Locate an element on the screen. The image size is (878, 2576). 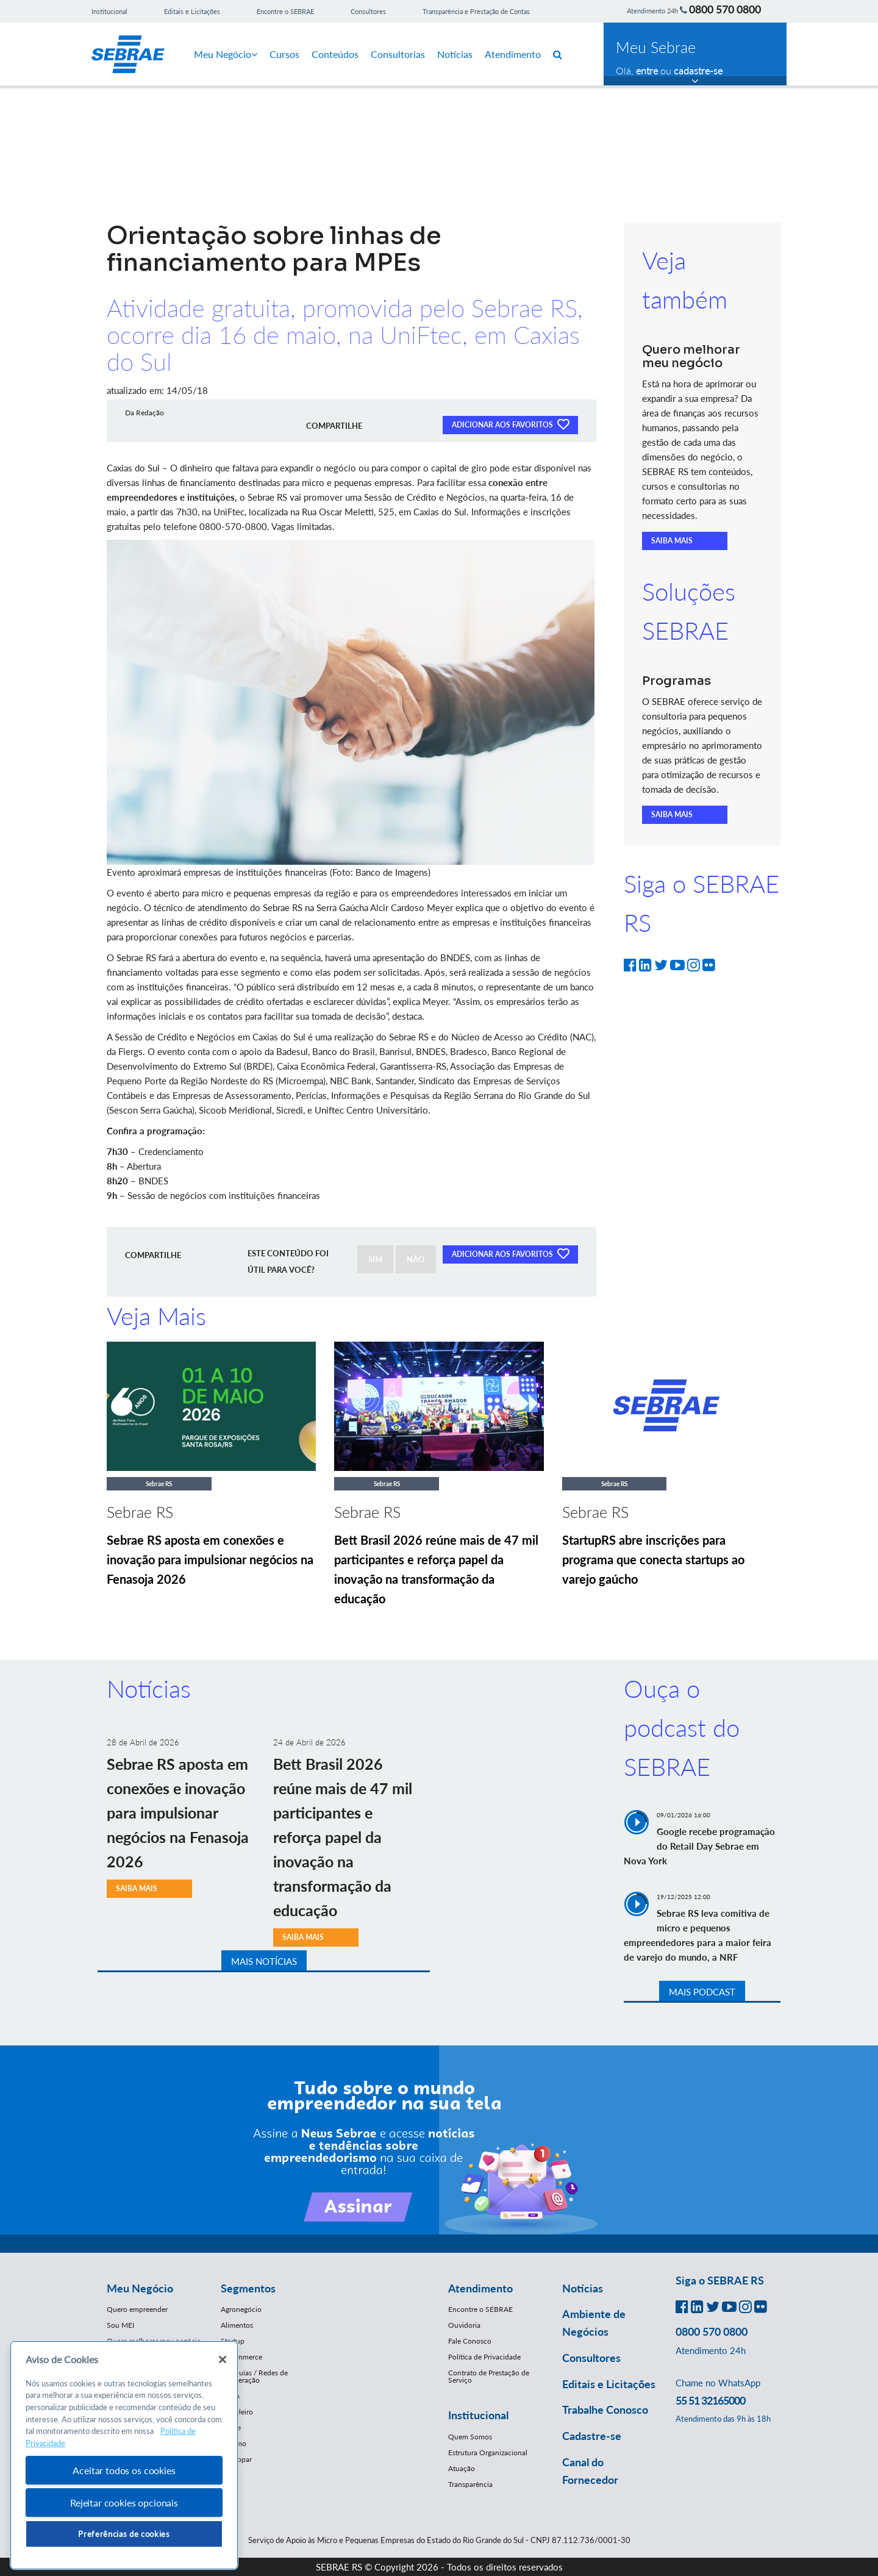
Política de Privacidade is located at coordinates (484, 2356).